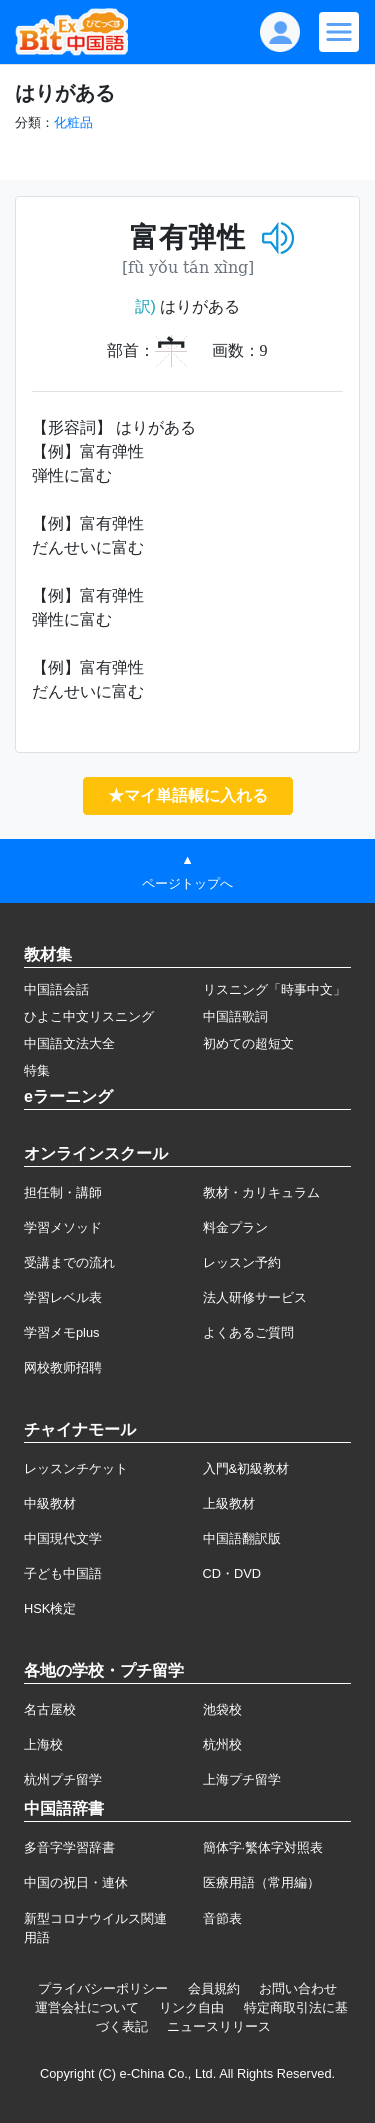 This screenshot has height=2123, width=375. Describe the element at coordinates (229, 1503) in the screenshot. I see `上級教材` at that location.